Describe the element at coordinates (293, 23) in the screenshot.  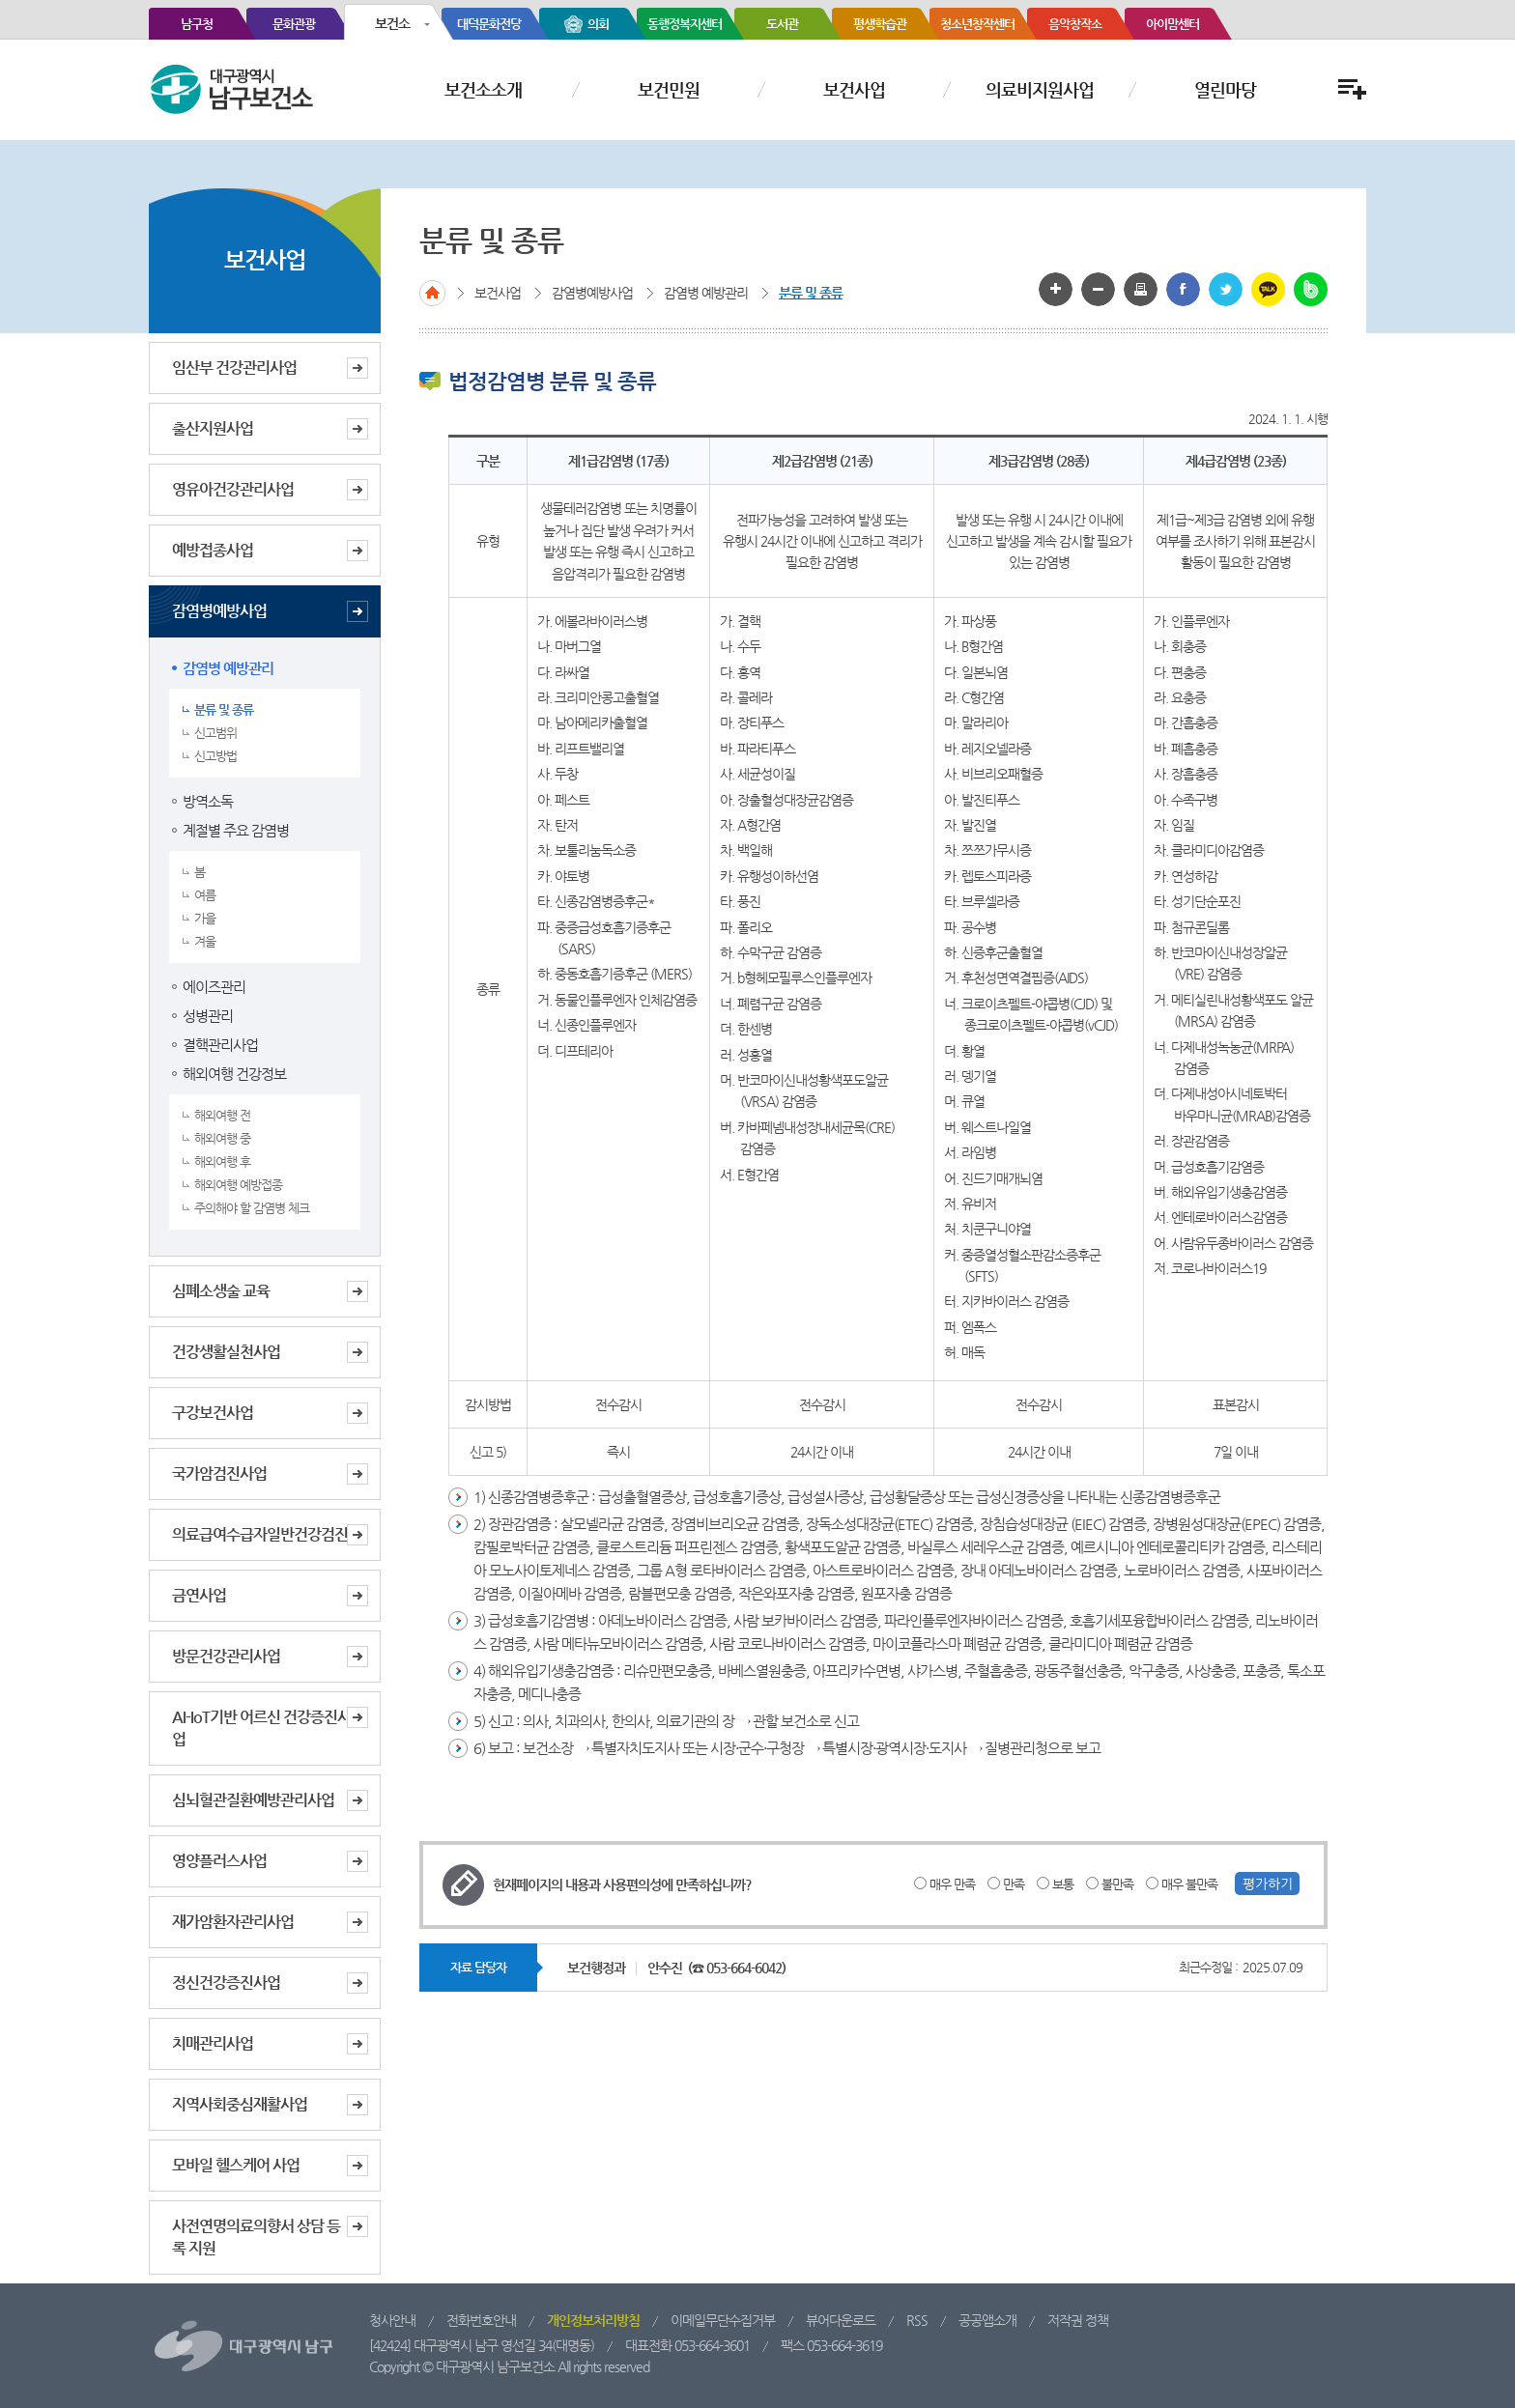
I see `문화관광` at that location.